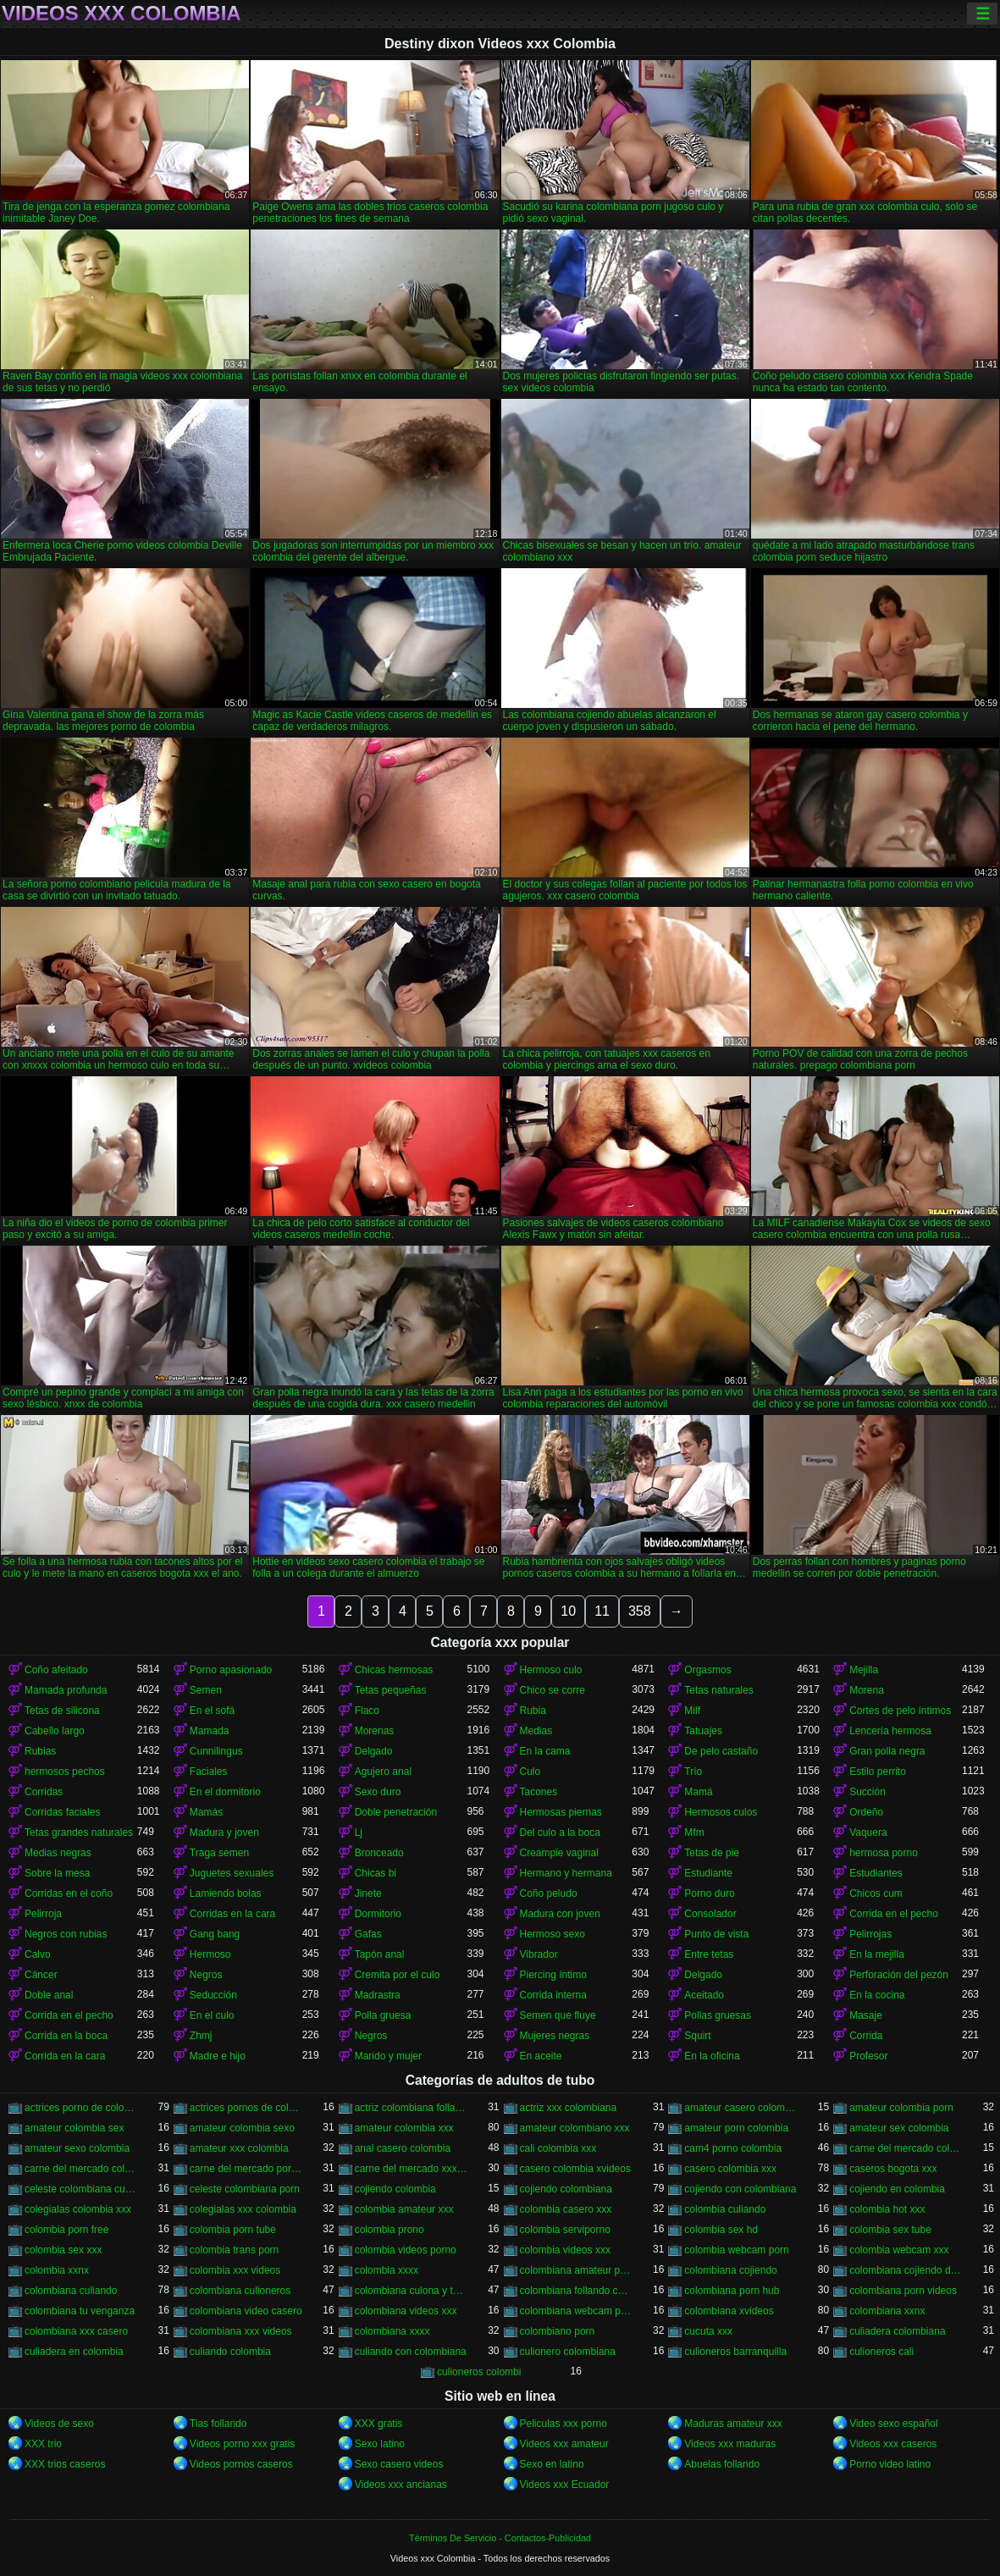 This screenshot has height=2576, width=1000. What do you see at coordinates (553, 1975) in the screenshot?
I see `Piercing íntimo` at bounding box center [553, 1975].